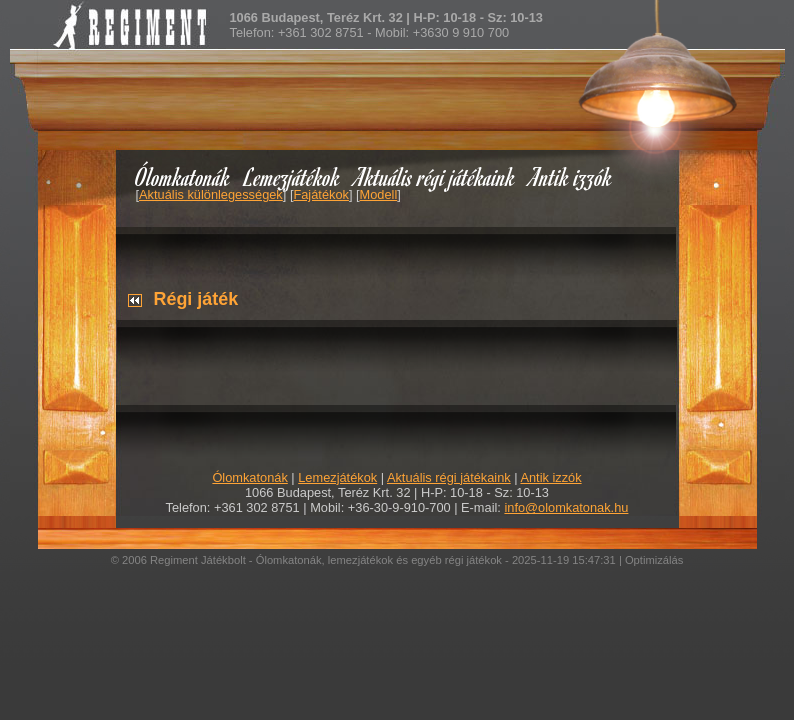 The image size is (794, 720). What do you see at coordinates (182, 176) in the screenshot?
I see `Ólomkatonák` at bounding box center [182, 176].